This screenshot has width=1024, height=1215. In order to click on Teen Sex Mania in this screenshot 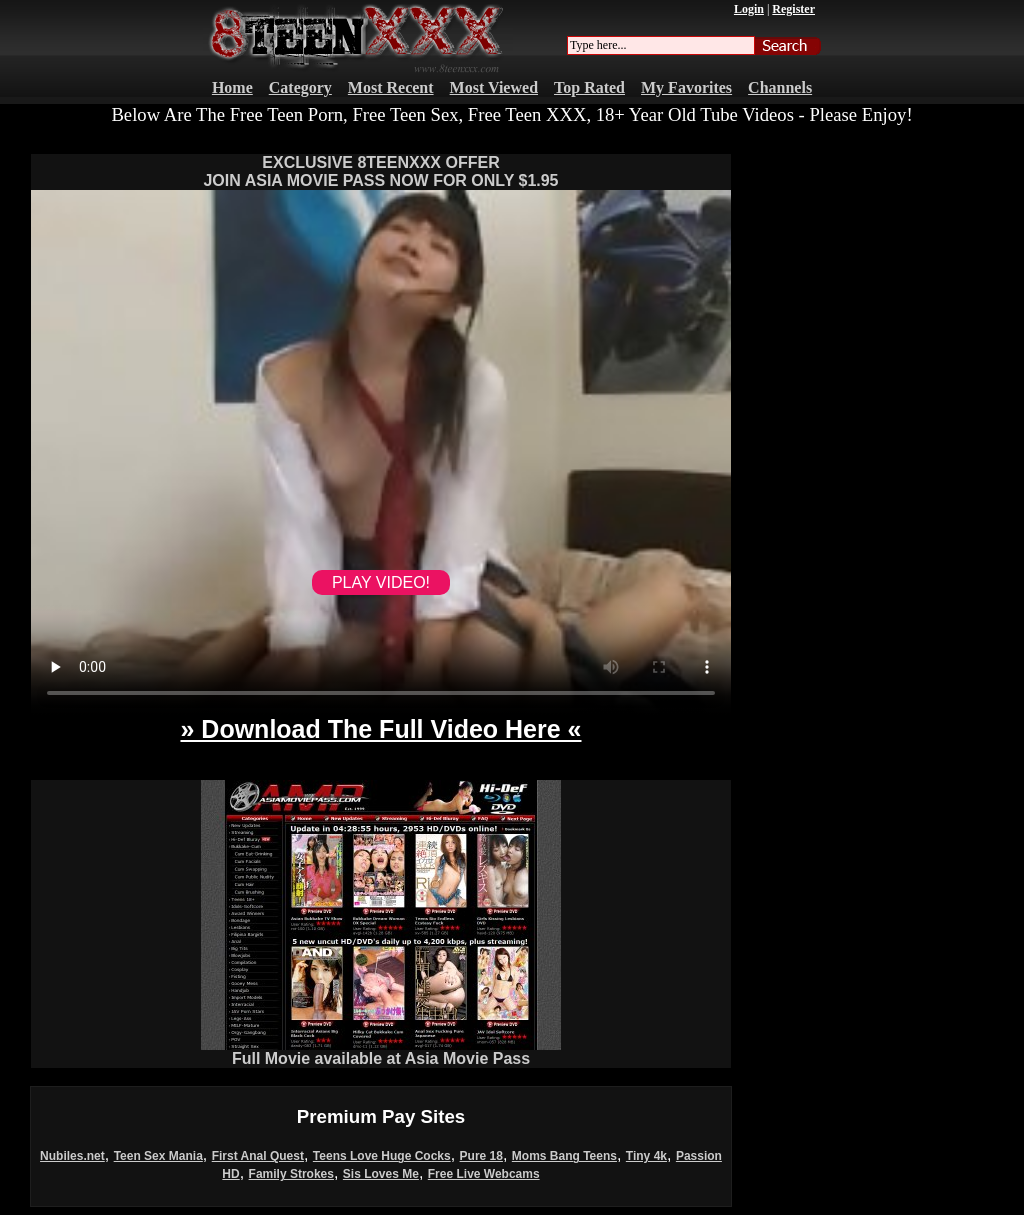, I will do `click(158, 1156)`.